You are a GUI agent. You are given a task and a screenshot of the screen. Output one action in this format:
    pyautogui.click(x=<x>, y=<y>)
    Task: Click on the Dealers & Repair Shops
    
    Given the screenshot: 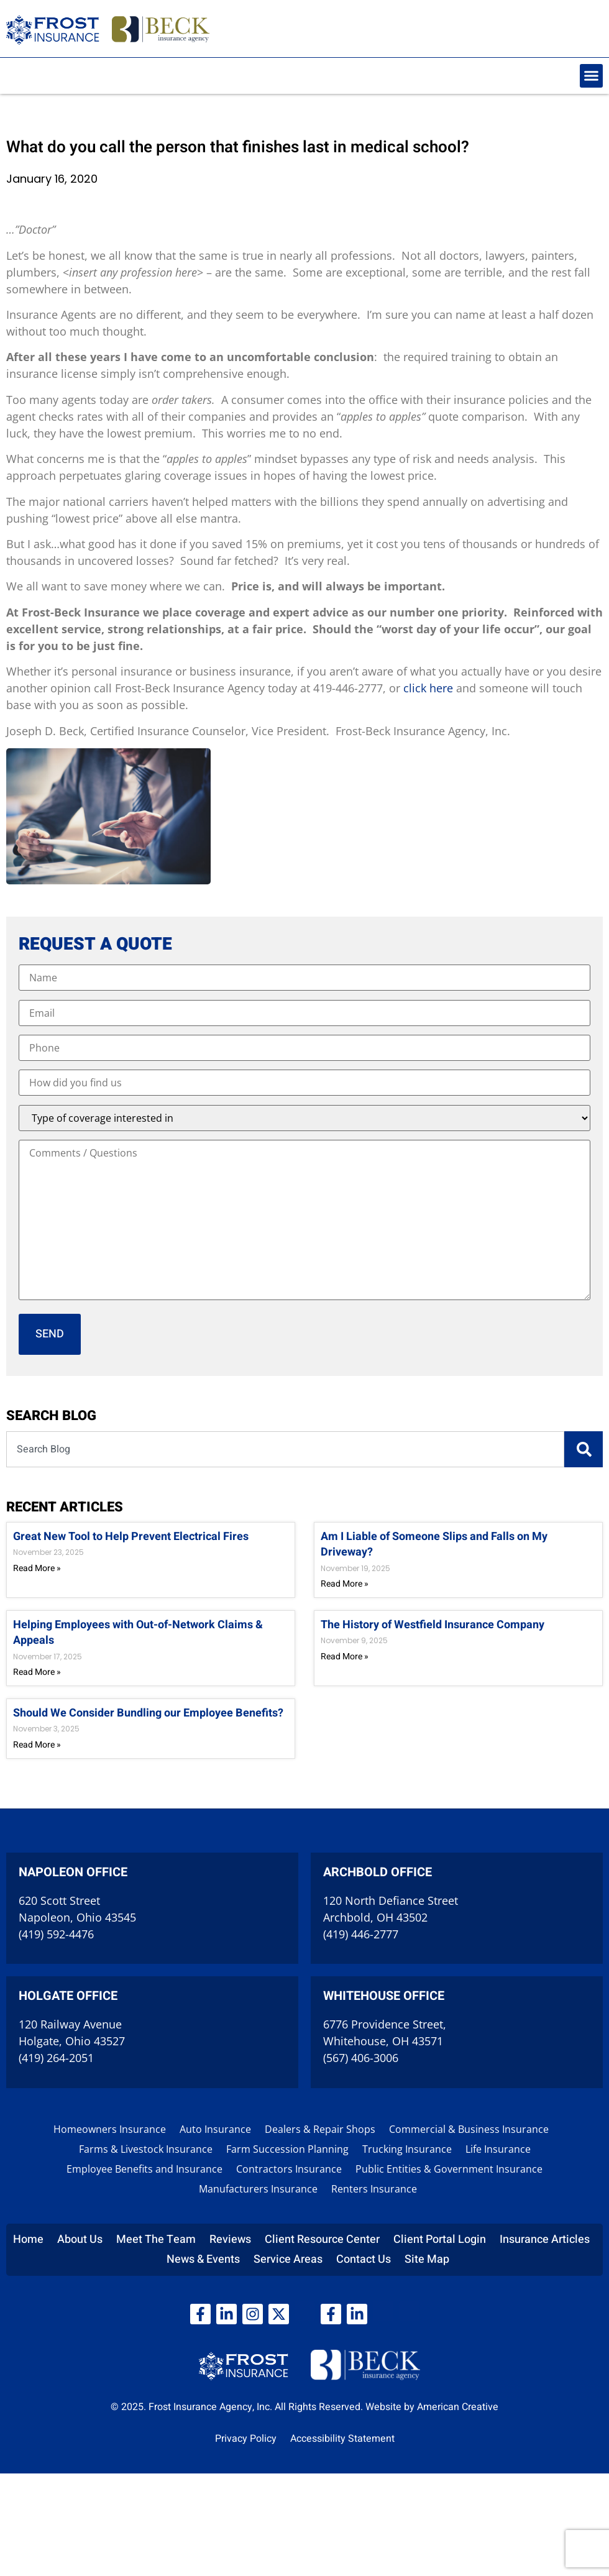 What is the action you would take?
    pyautogui.click(x=320, y=2129)
    